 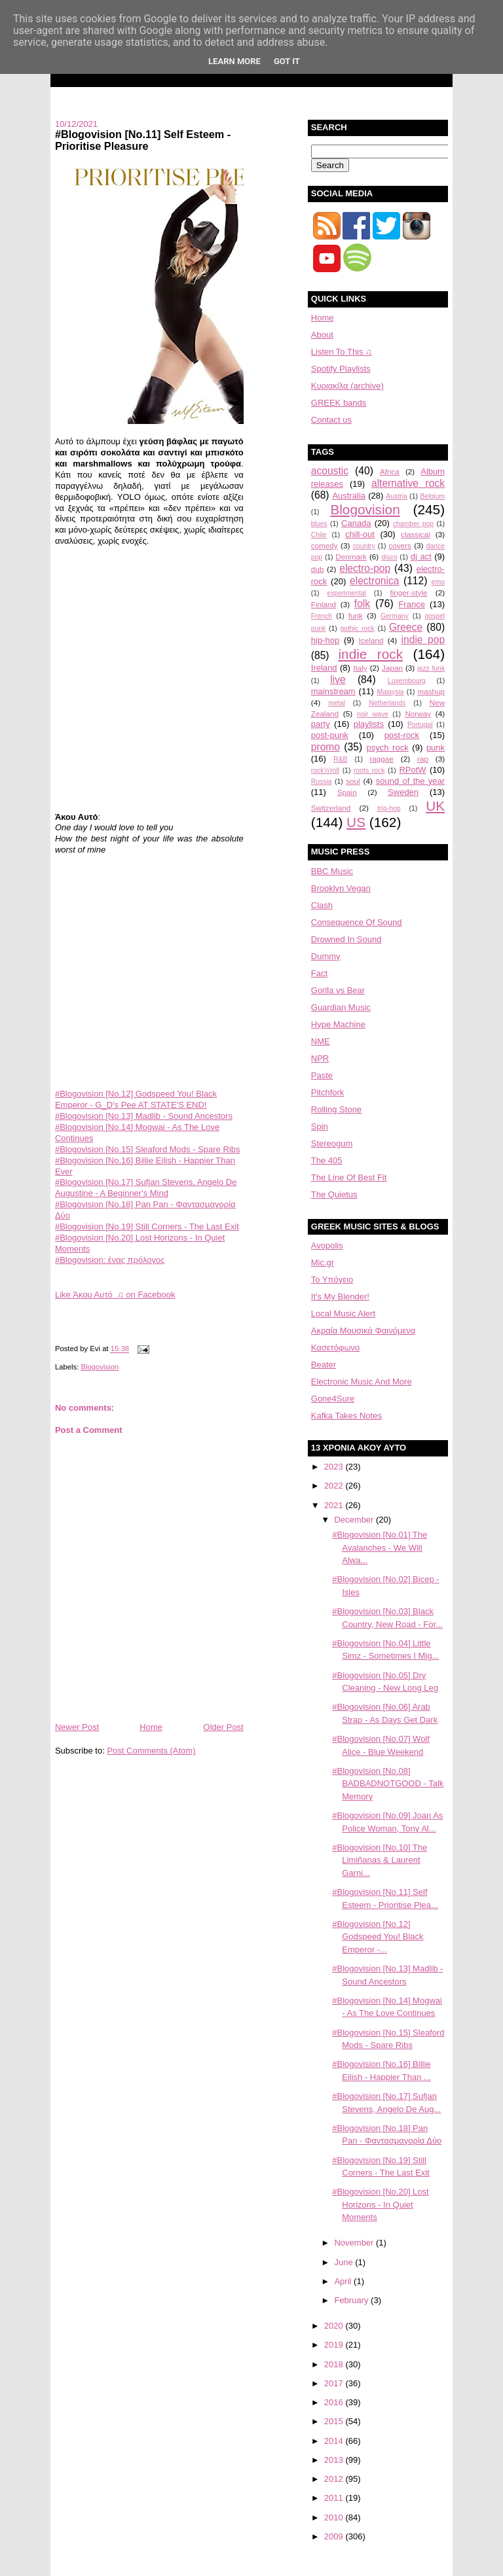 What do you see at coordinates (390, 471) in the screenshot?
I see `Africa` at bounding box center [390, 471].